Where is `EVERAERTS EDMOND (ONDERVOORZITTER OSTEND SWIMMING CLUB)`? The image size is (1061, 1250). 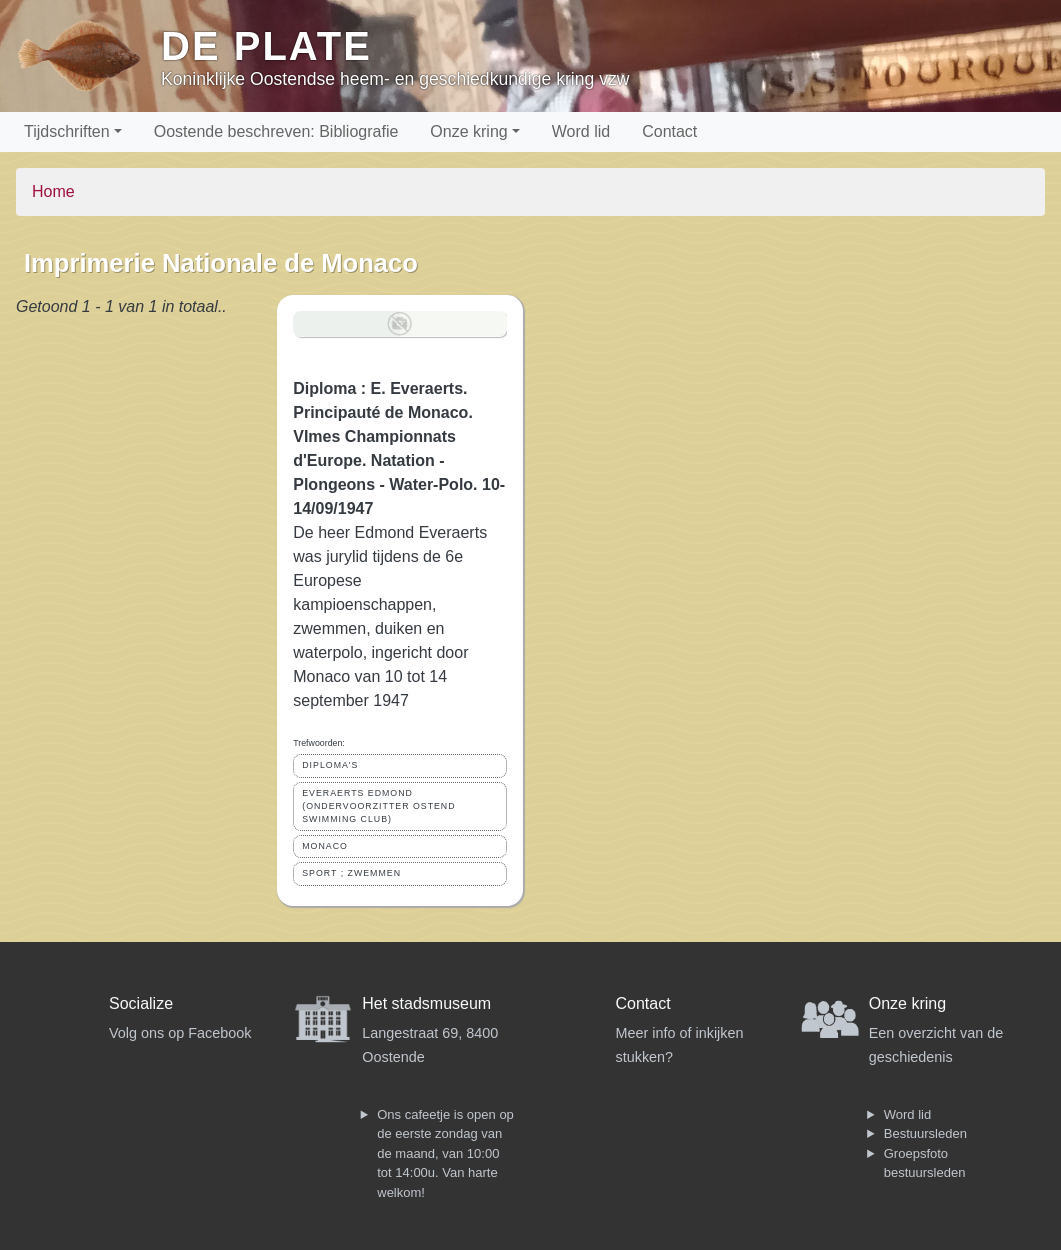
EVERAERTS EDMOND (ONDERVOORZITTER OSTEND SWIMMING CLUB) is located at coordinates (378, 806).